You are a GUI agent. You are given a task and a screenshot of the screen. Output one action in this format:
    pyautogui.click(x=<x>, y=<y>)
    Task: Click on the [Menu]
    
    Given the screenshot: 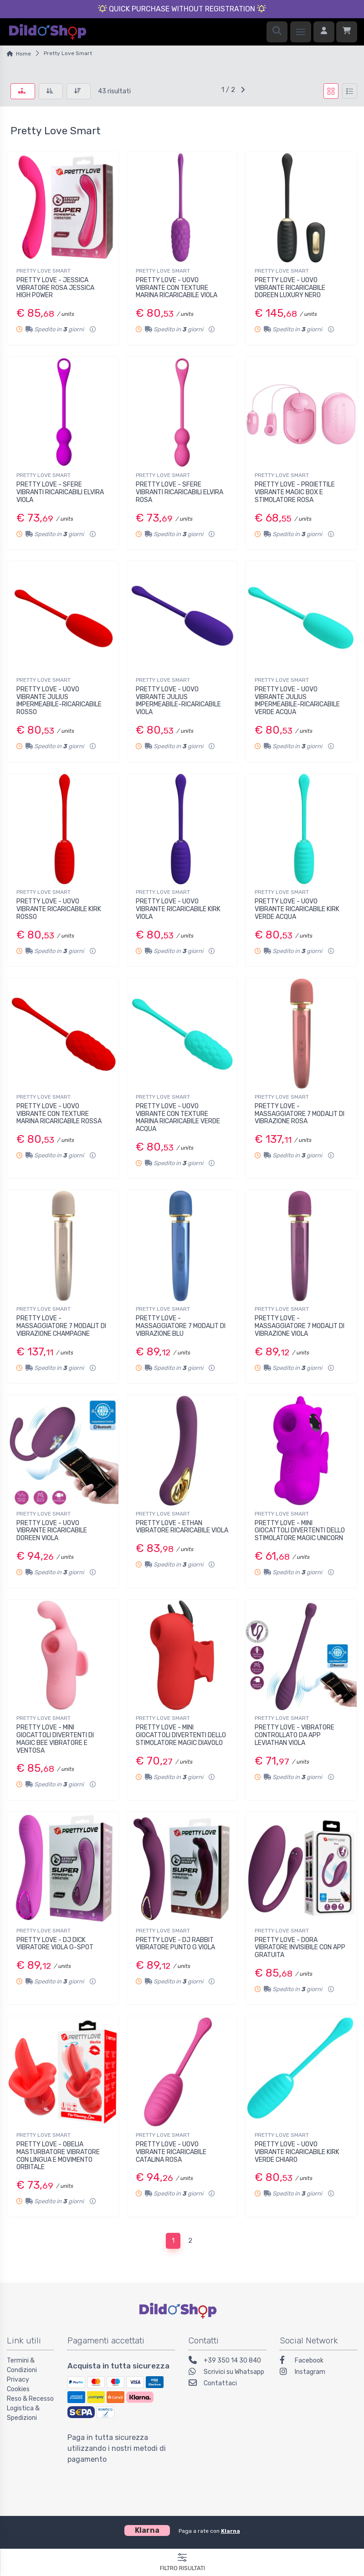 What is the action you would take?
    pyautogui.click(x=301, y=32)
    